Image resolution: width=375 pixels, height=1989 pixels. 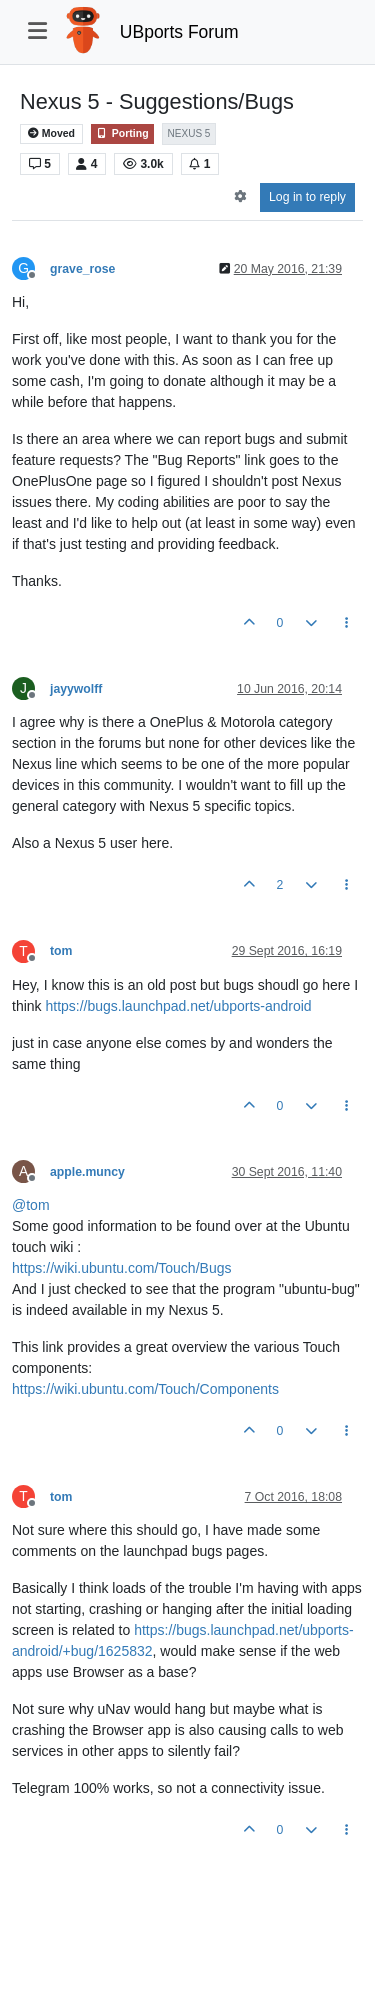 I want to click on Moved, so click(x=51, y=133).